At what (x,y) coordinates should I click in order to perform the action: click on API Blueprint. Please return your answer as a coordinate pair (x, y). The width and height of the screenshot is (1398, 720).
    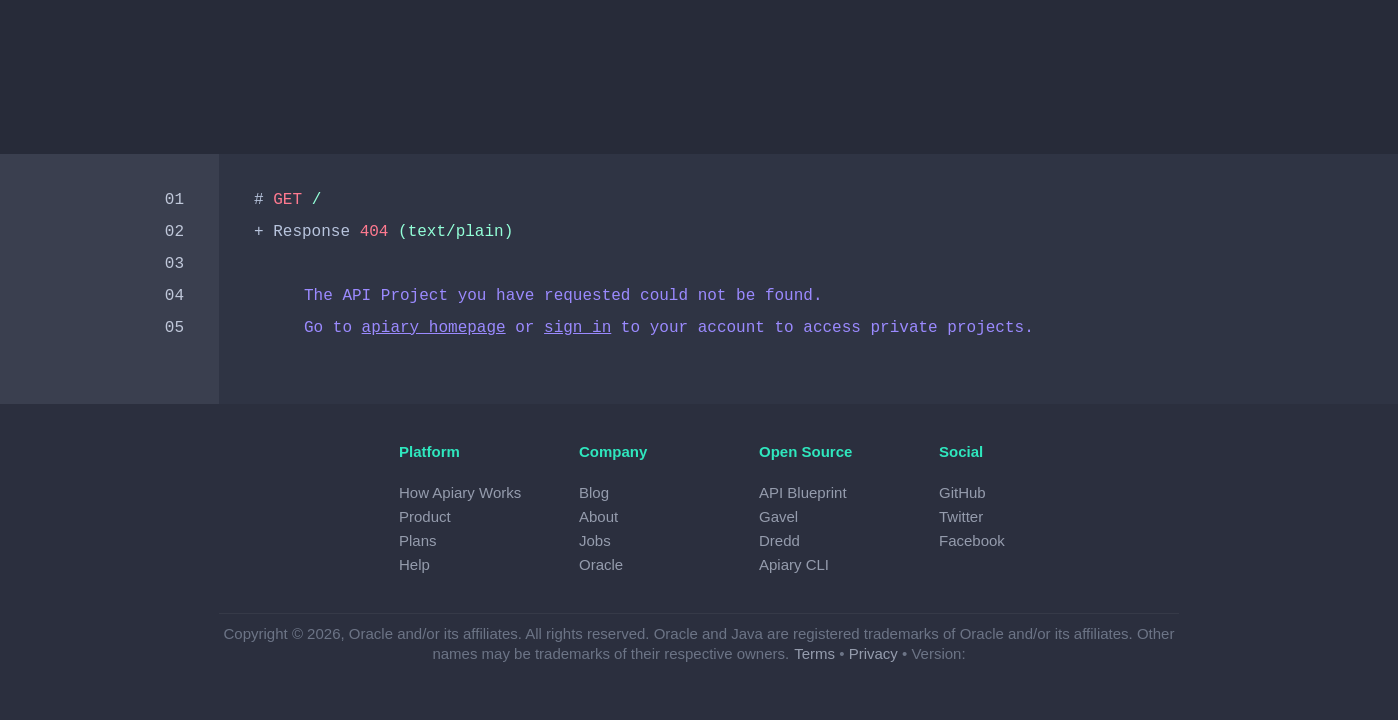
    Looking at the image, I should click on (803, 492).